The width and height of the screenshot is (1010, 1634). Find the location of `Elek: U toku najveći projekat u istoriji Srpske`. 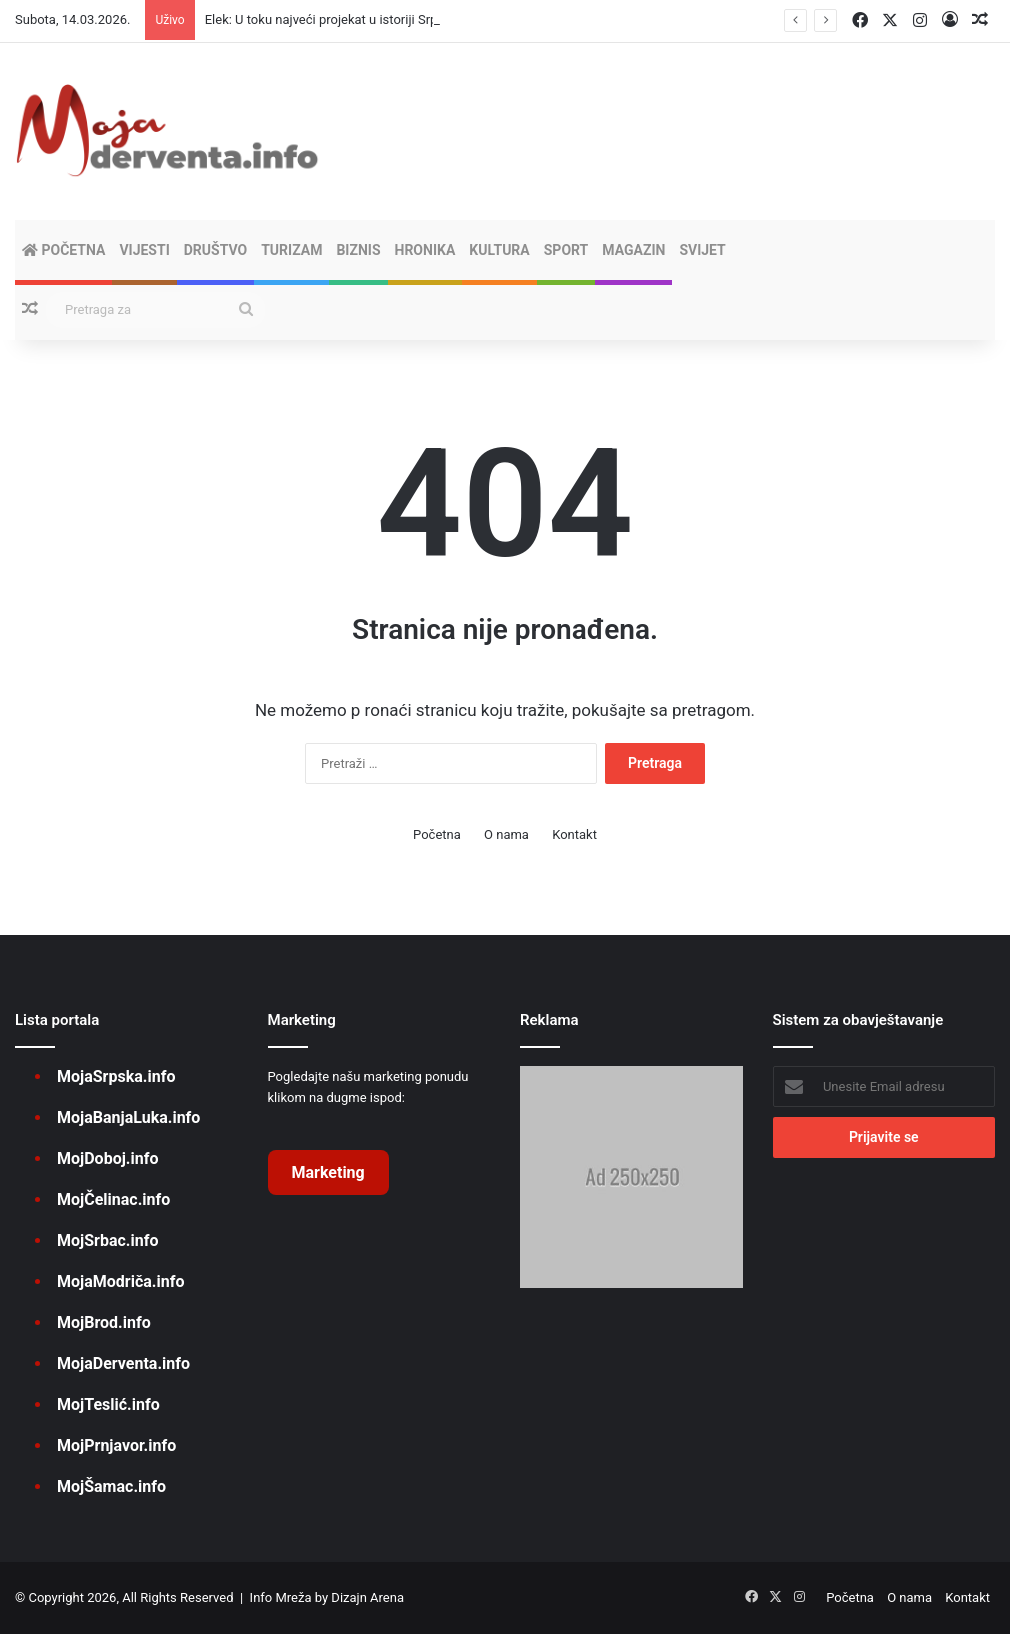

Elek: U toku najveći projekat u istoriji Srpske is located at coordinates (331, 19).